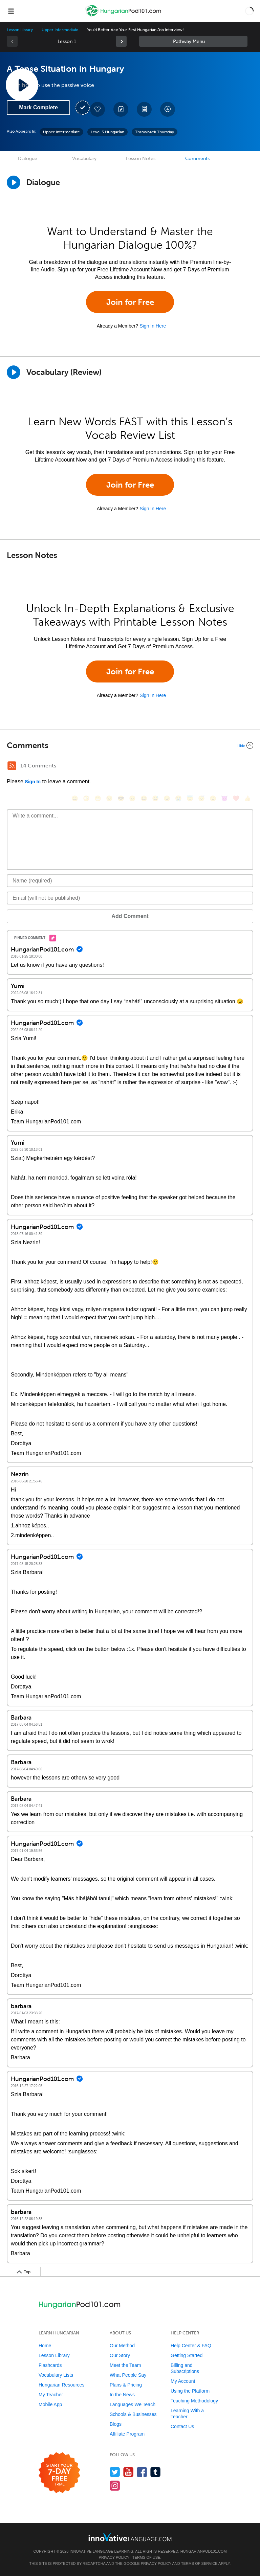 This screenshot has width=260, height=2576. What do you see at coordinates (116, 2424) in the screenshot?
I see `Blogs` at bounding box center [116, 2424].